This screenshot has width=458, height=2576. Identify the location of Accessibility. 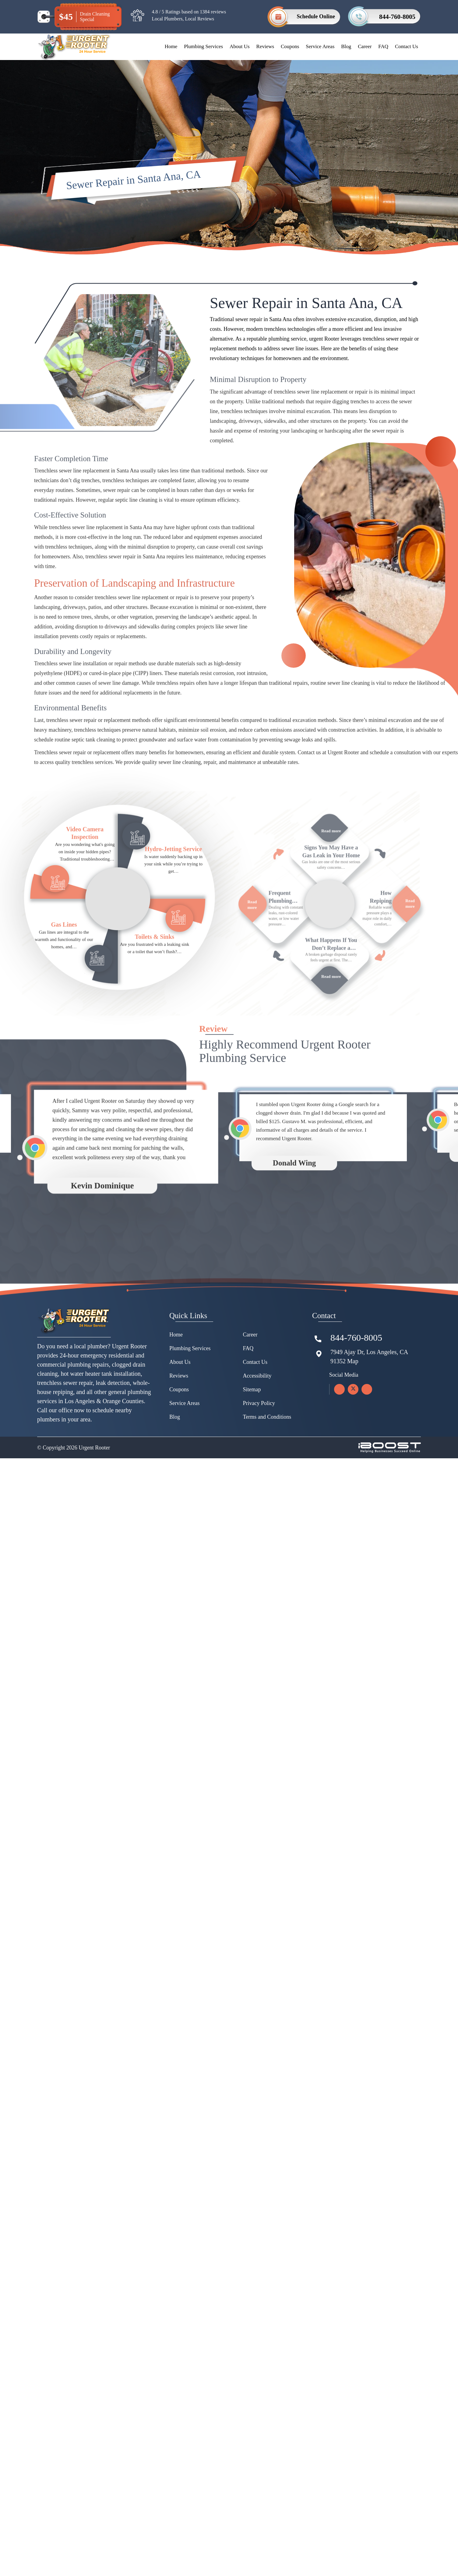
(257, 1471).